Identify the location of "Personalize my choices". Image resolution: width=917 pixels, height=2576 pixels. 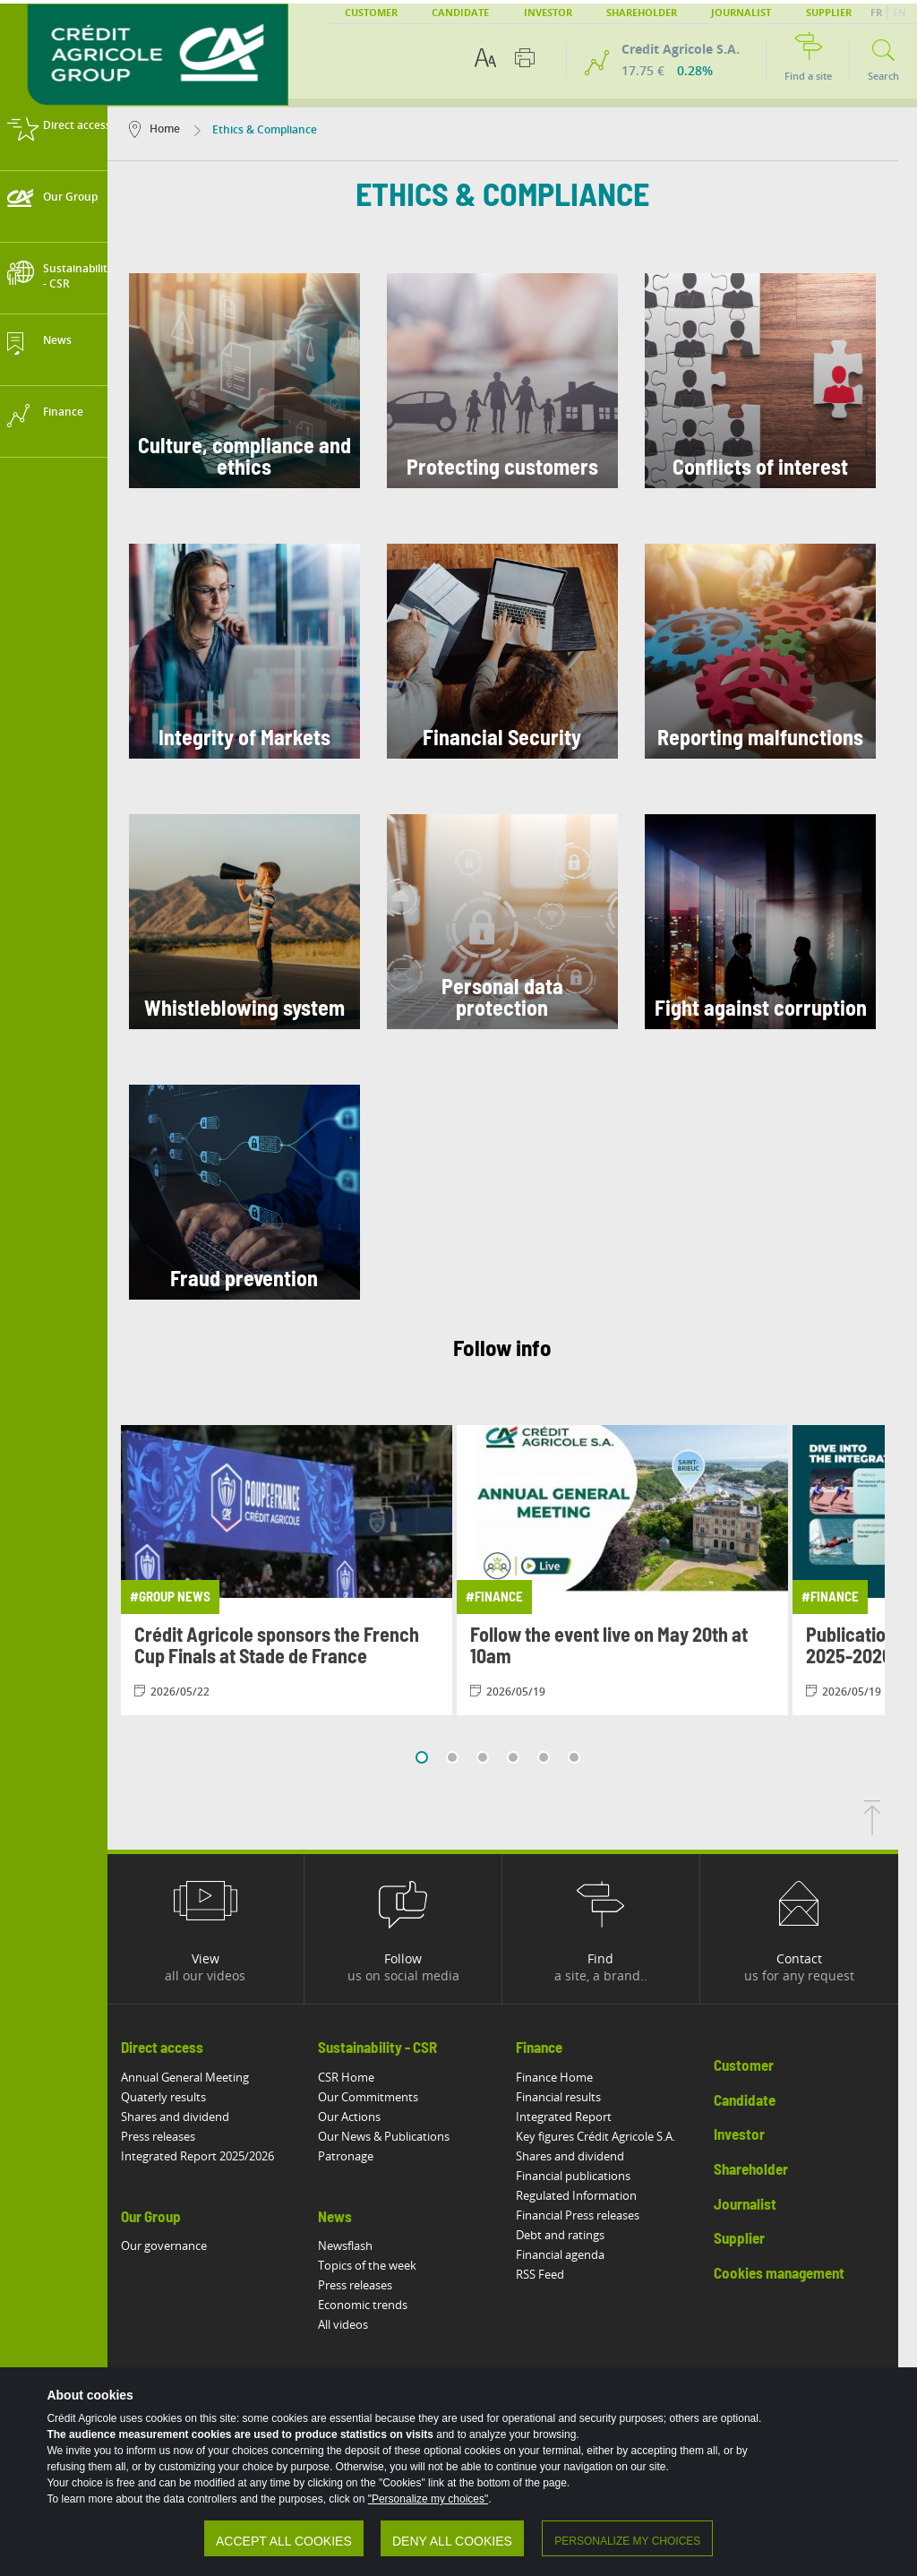
(430, 2500).